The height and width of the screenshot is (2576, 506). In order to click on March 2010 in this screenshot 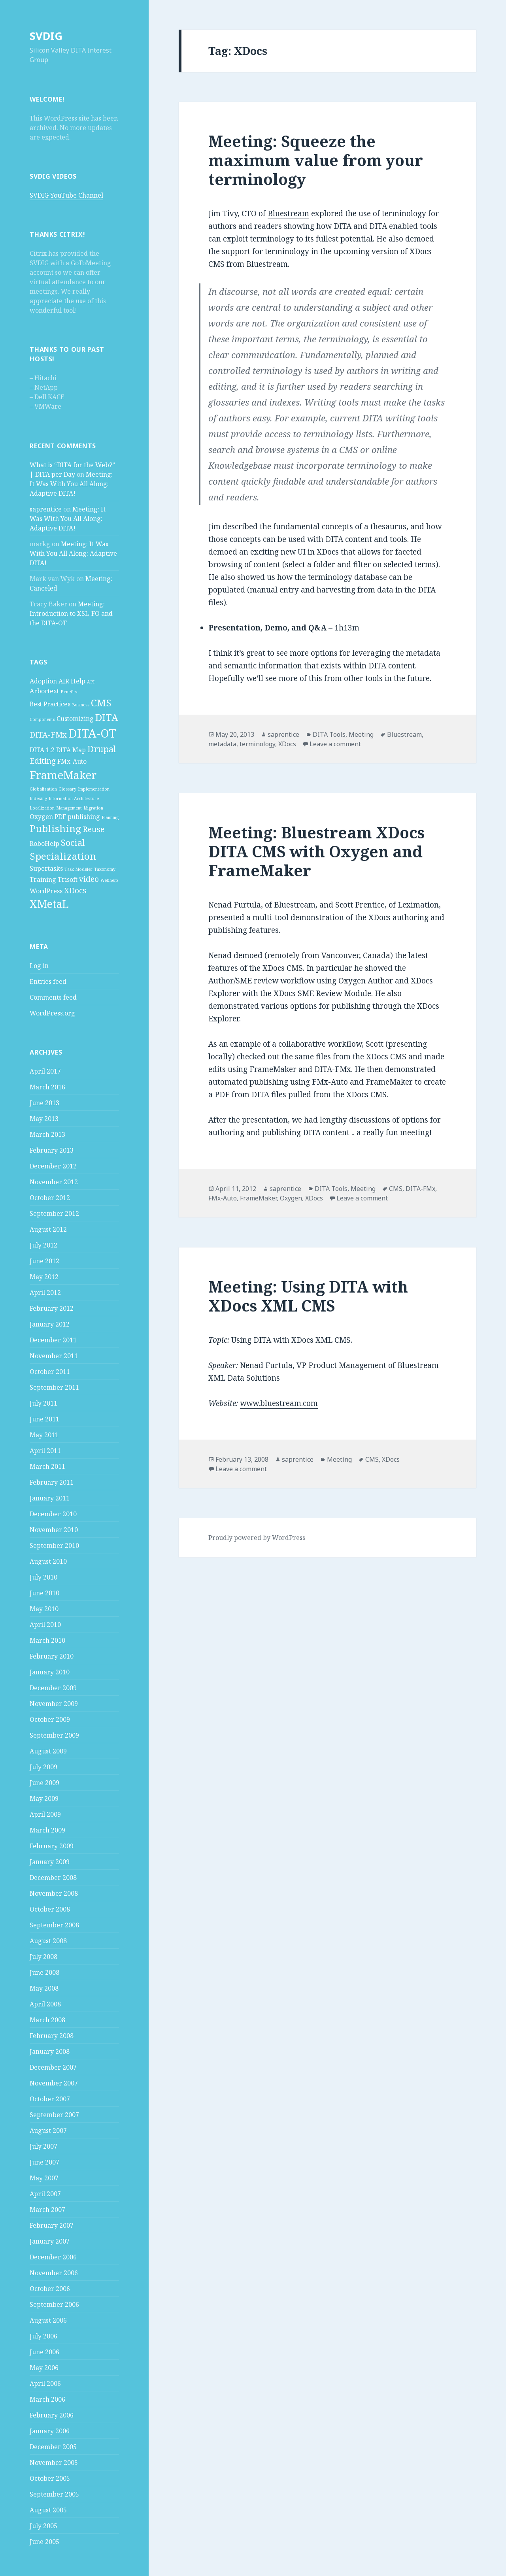, I will do `click(47, 1640)`.